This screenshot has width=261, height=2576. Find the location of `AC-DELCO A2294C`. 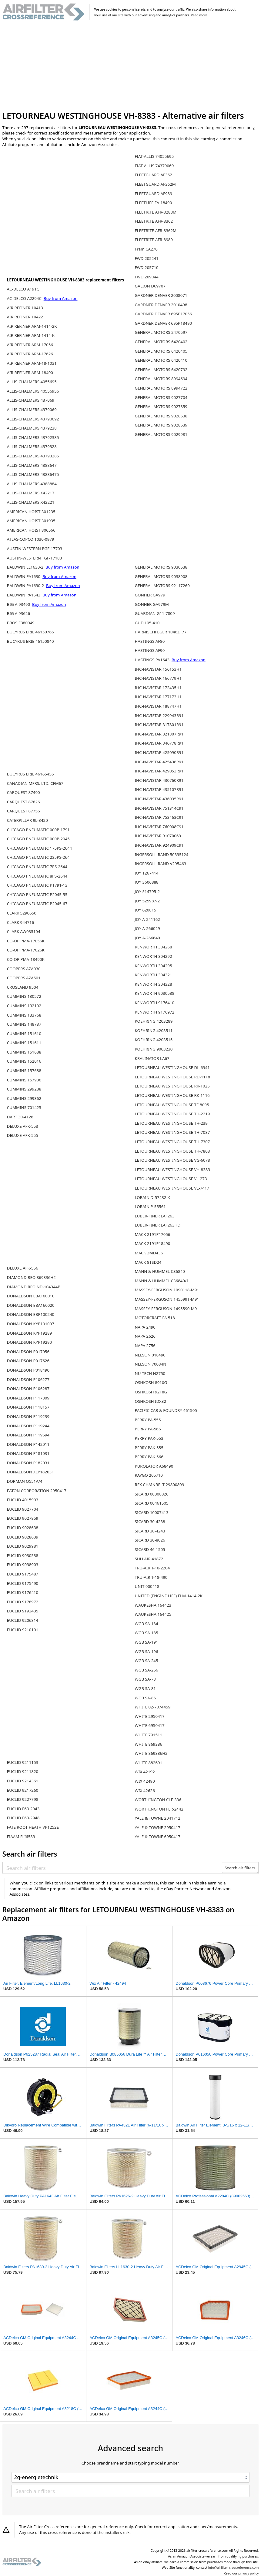

AC-DELCO A2294C is located at coordinates (24, 298).